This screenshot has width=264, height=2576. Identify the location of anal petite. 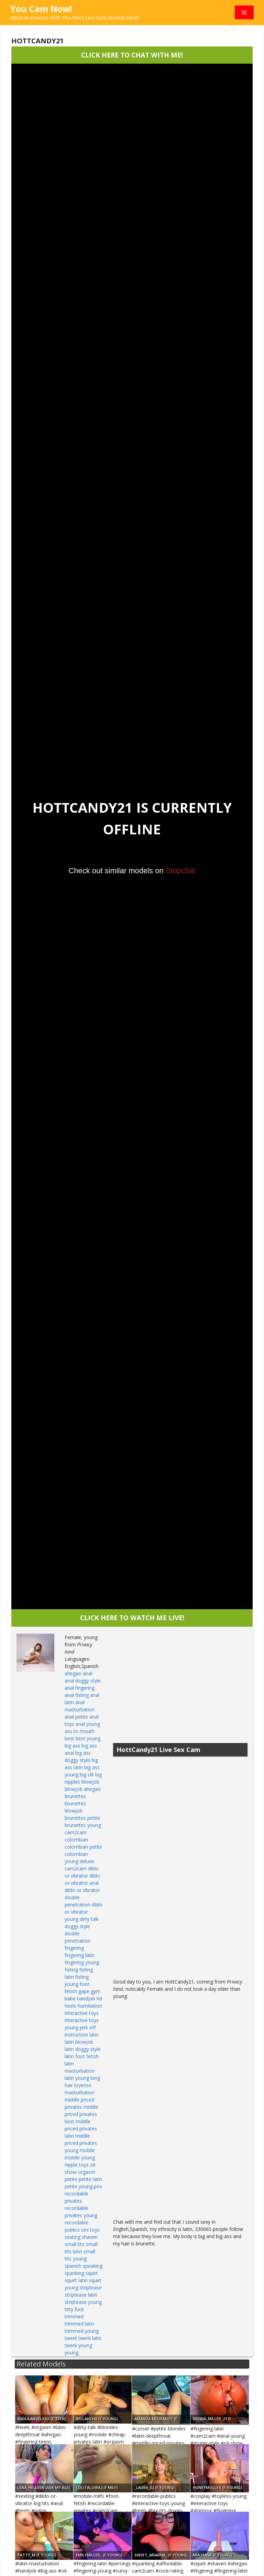
(76, 1716).